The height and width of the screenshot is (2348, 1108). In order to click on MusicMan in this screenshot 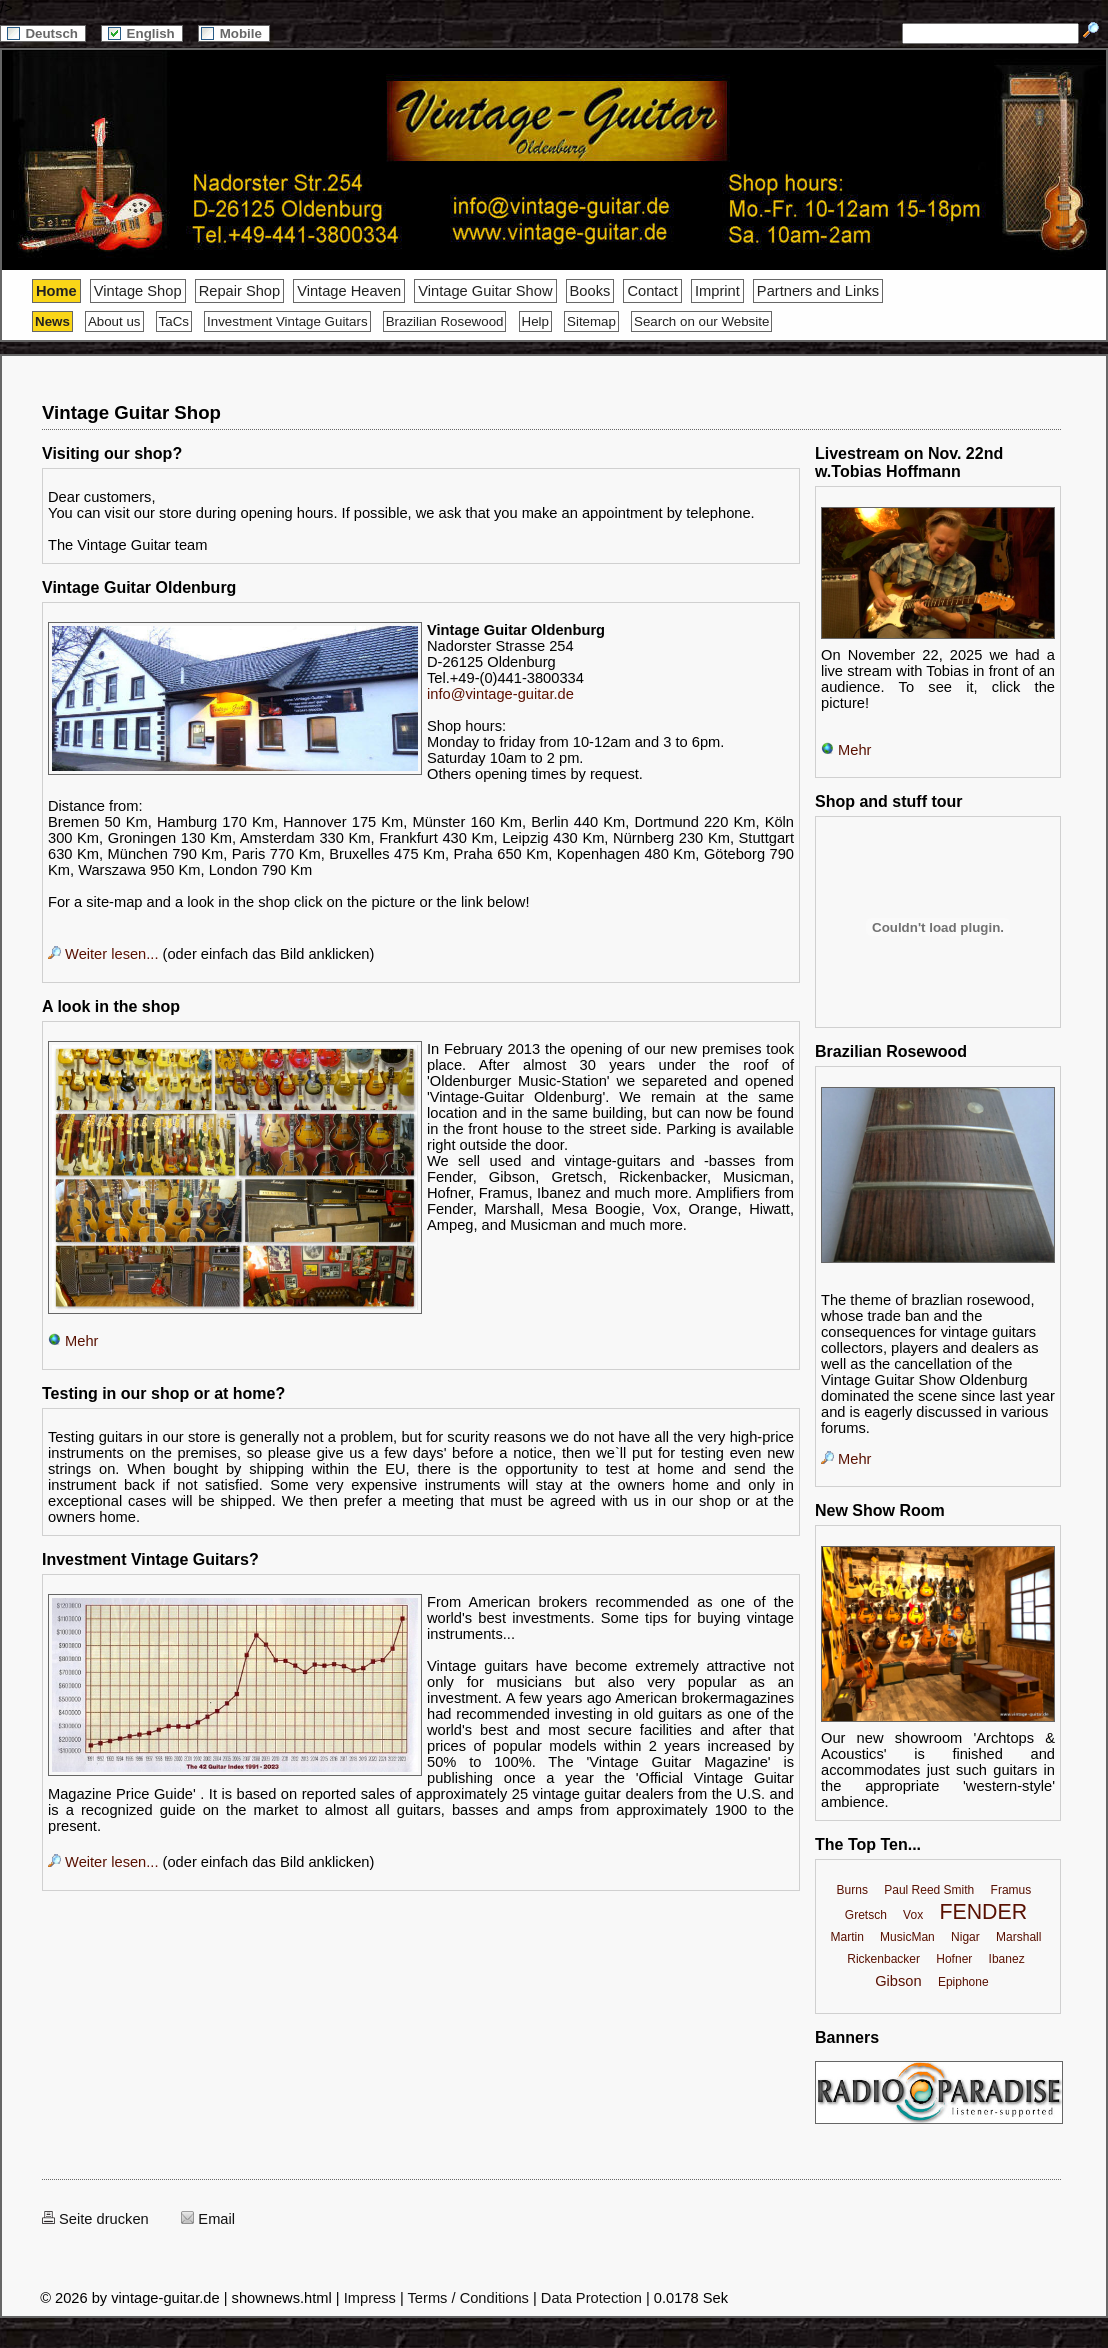, I will do `click(907, 1937)`.